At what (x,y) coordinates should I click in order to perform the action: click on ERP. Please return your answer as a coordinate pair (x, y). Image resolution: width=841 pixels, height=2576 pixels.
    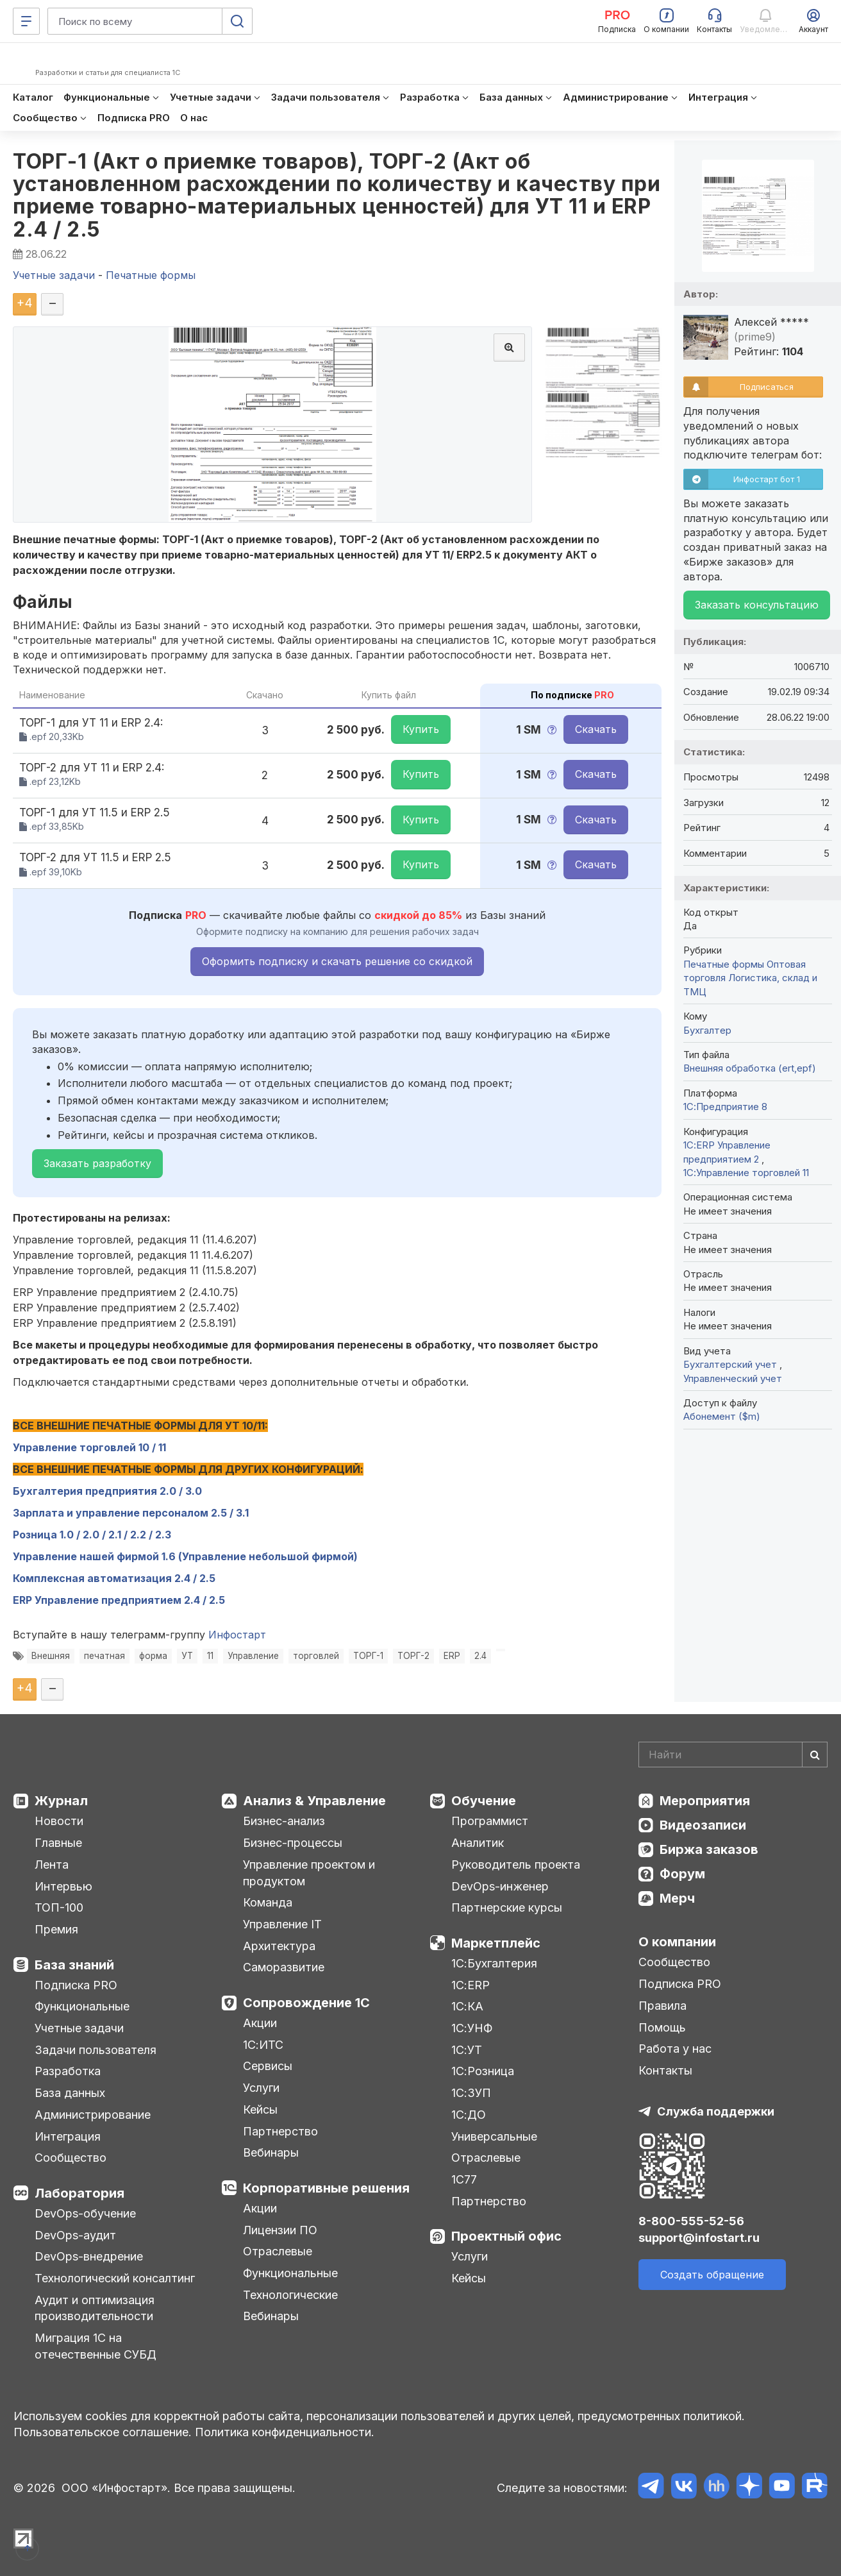
    Looking at the image, I should click on (452, 1656).